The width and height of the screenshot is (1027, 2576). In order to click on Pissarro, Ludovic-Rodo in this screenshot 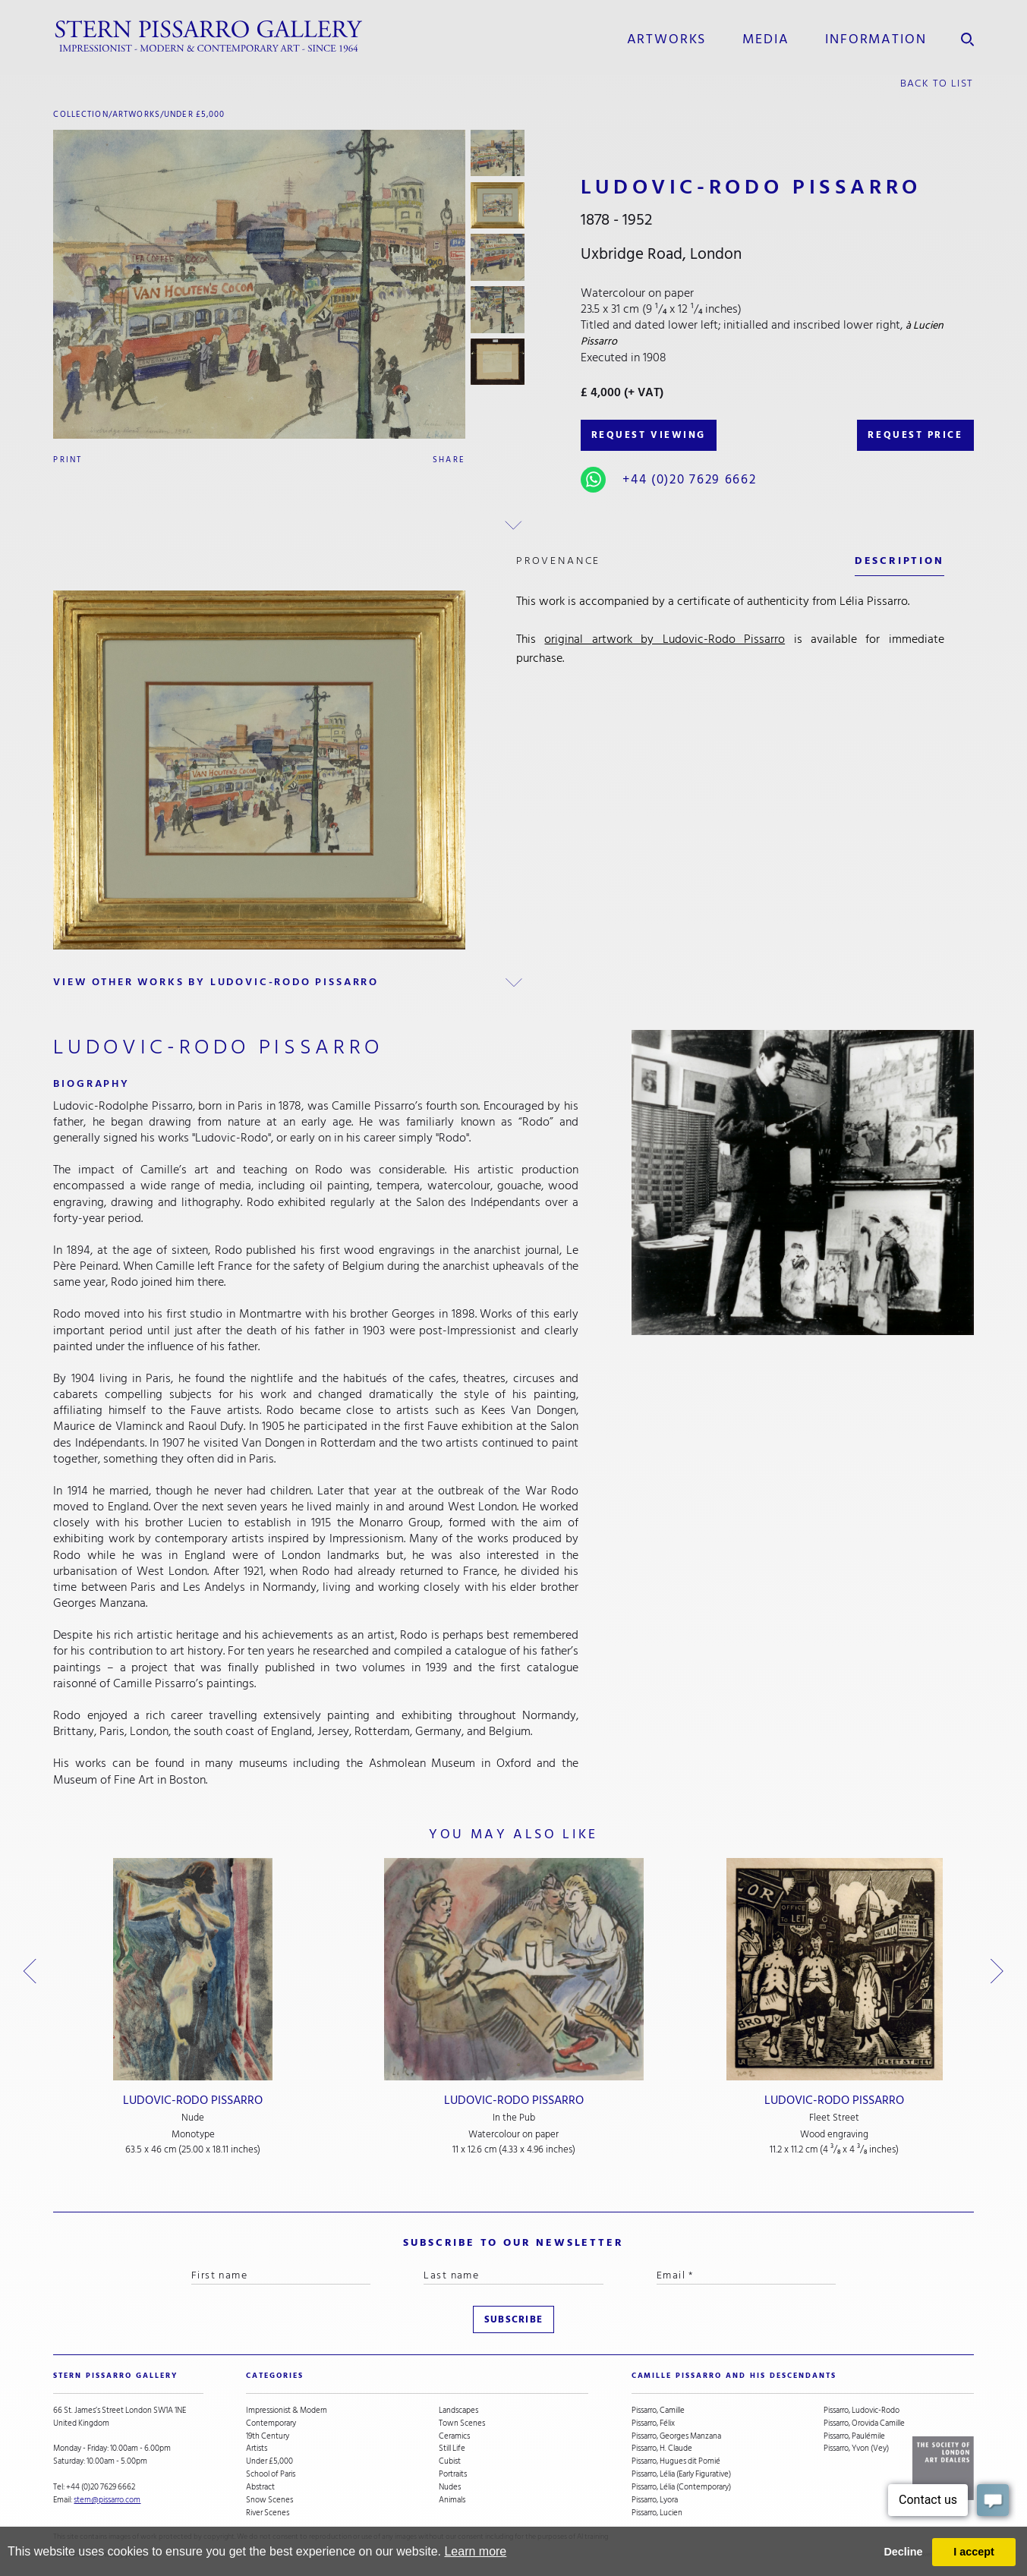, I will do `click(861, 2410)`.